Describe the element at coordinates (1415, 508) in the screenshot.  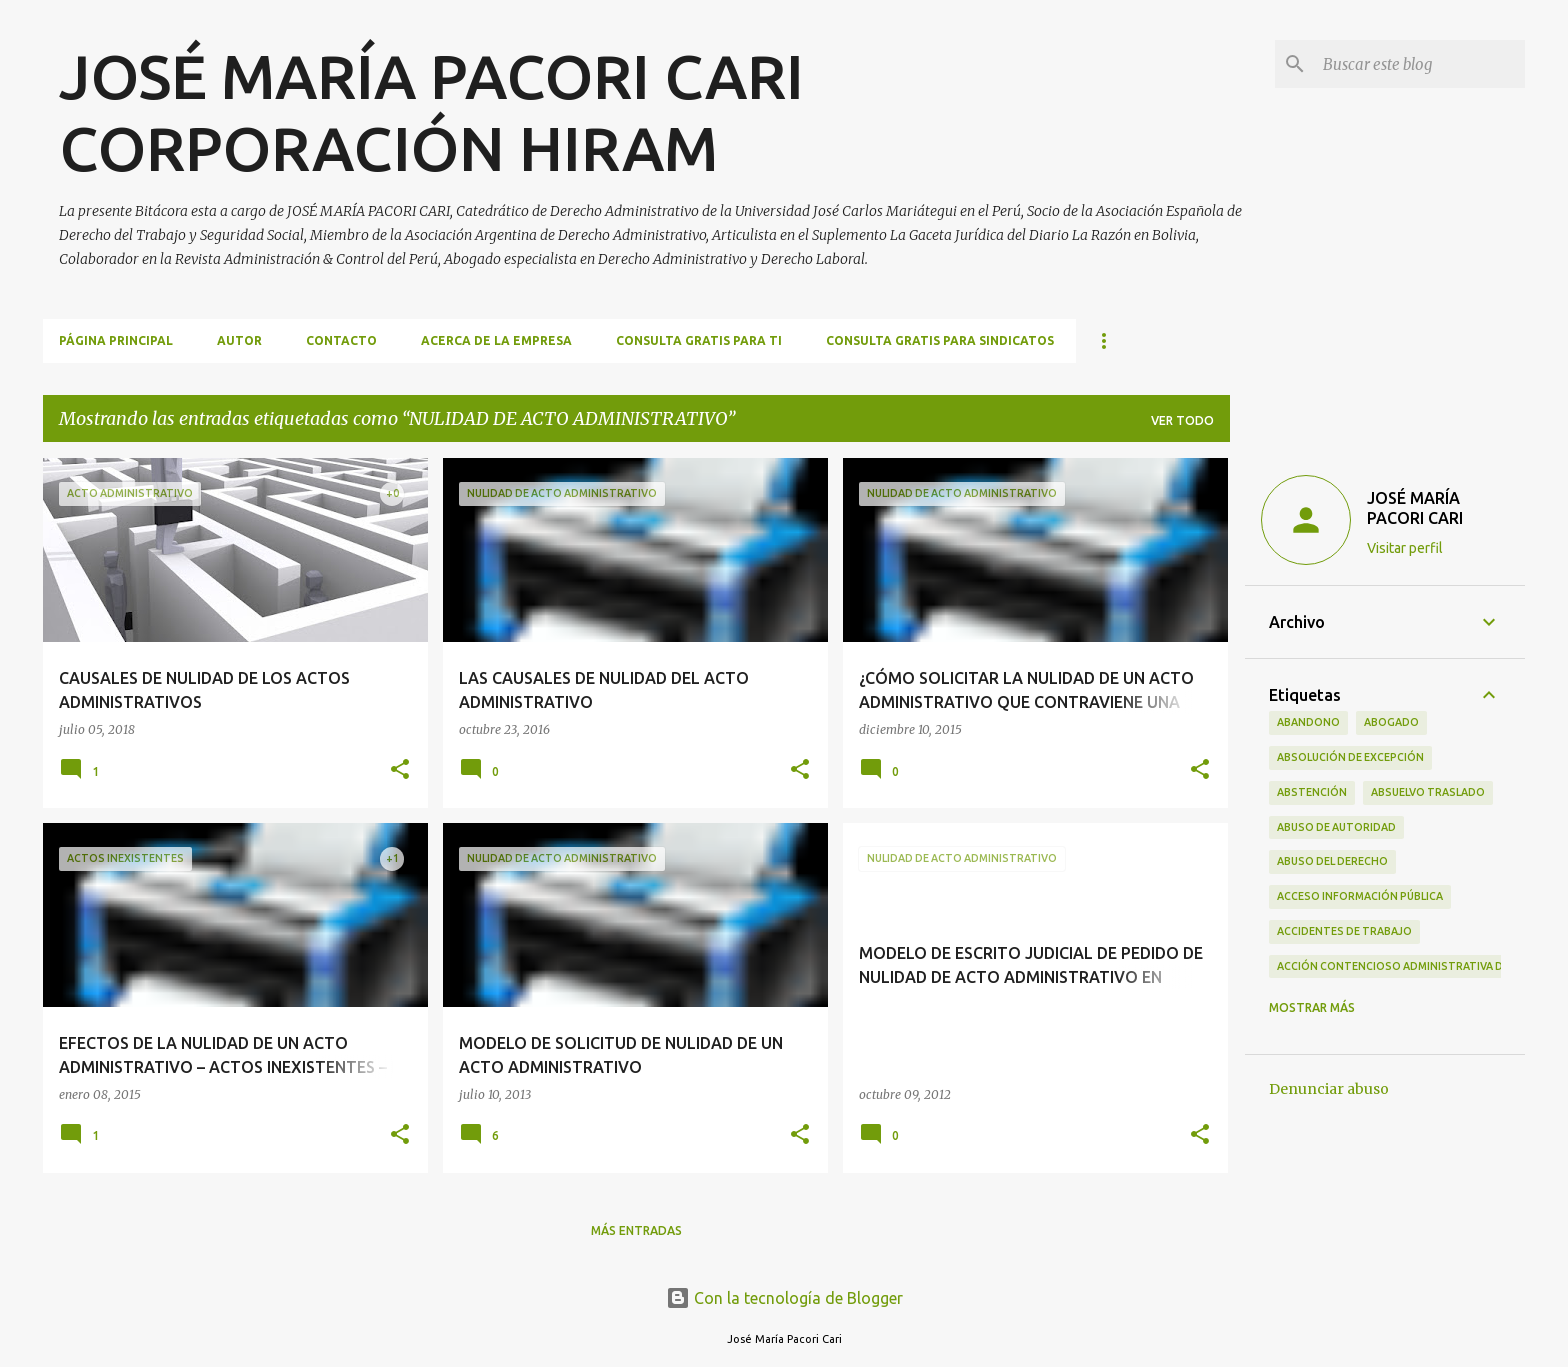
I see `JOSÉ MARÍA PACORI CARI` at that location.